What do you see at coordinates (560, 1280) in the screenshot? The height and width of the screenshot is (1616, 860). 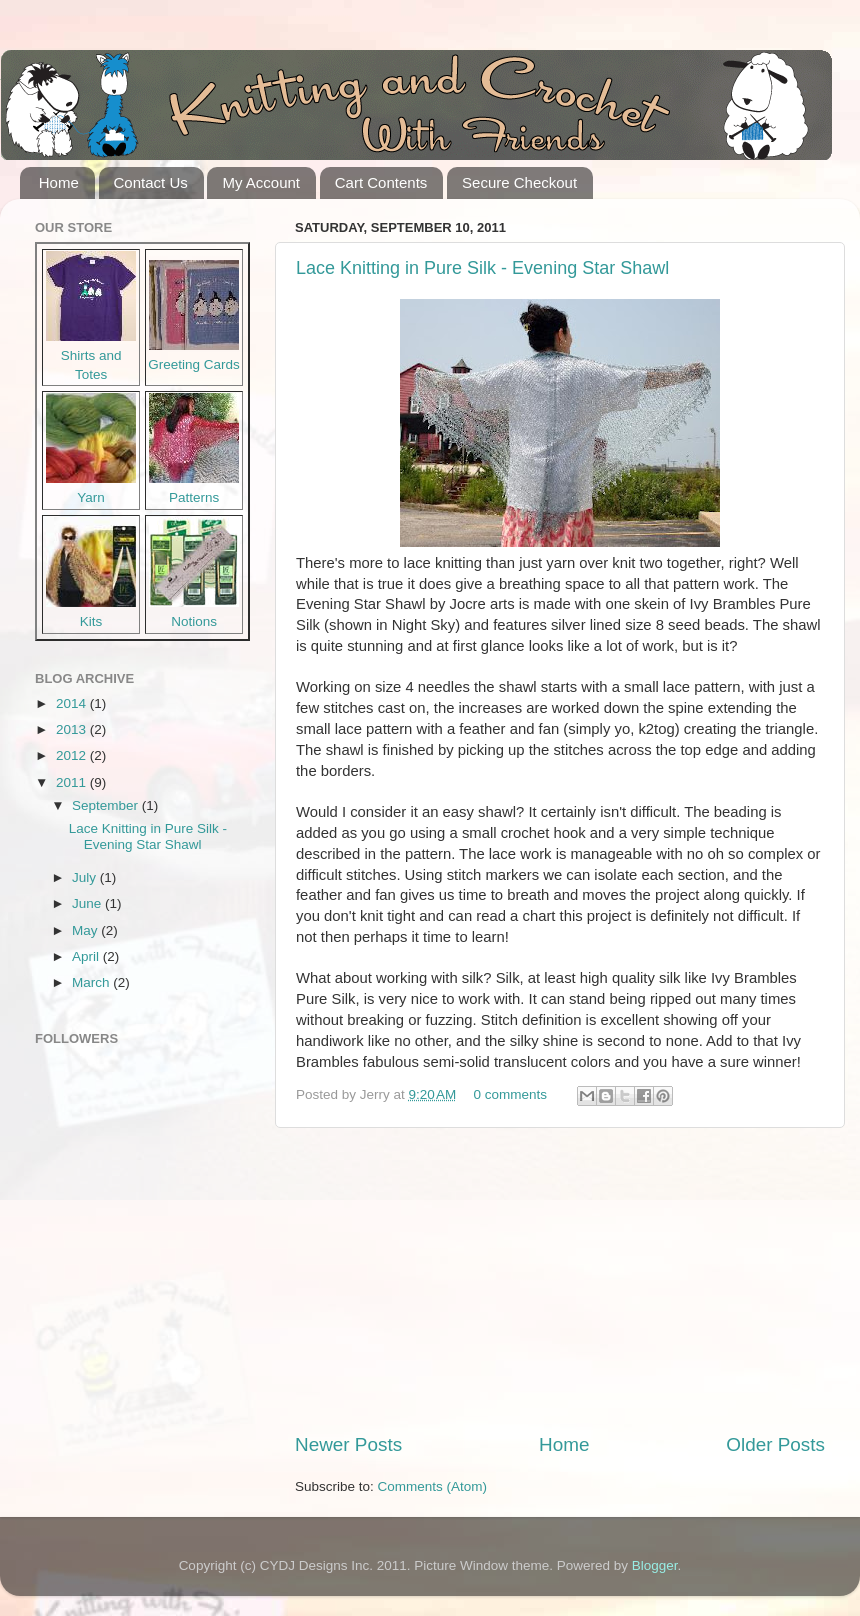 I see `[Advertisement]` at bounding box center [560, 1280].